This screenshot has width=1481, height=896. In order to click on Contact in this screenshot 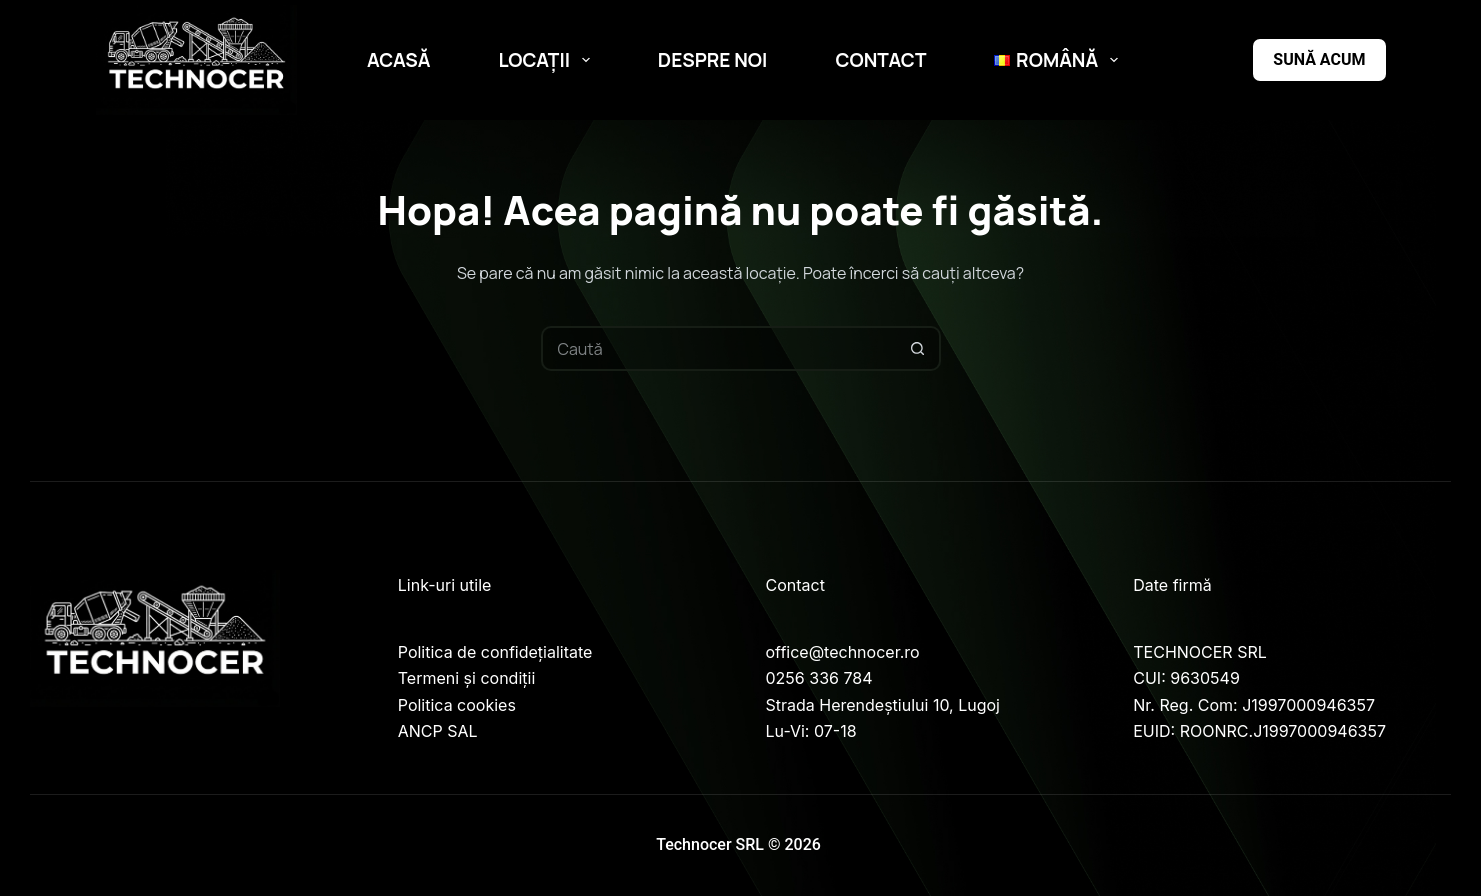, I will do `click(880, 60)`.